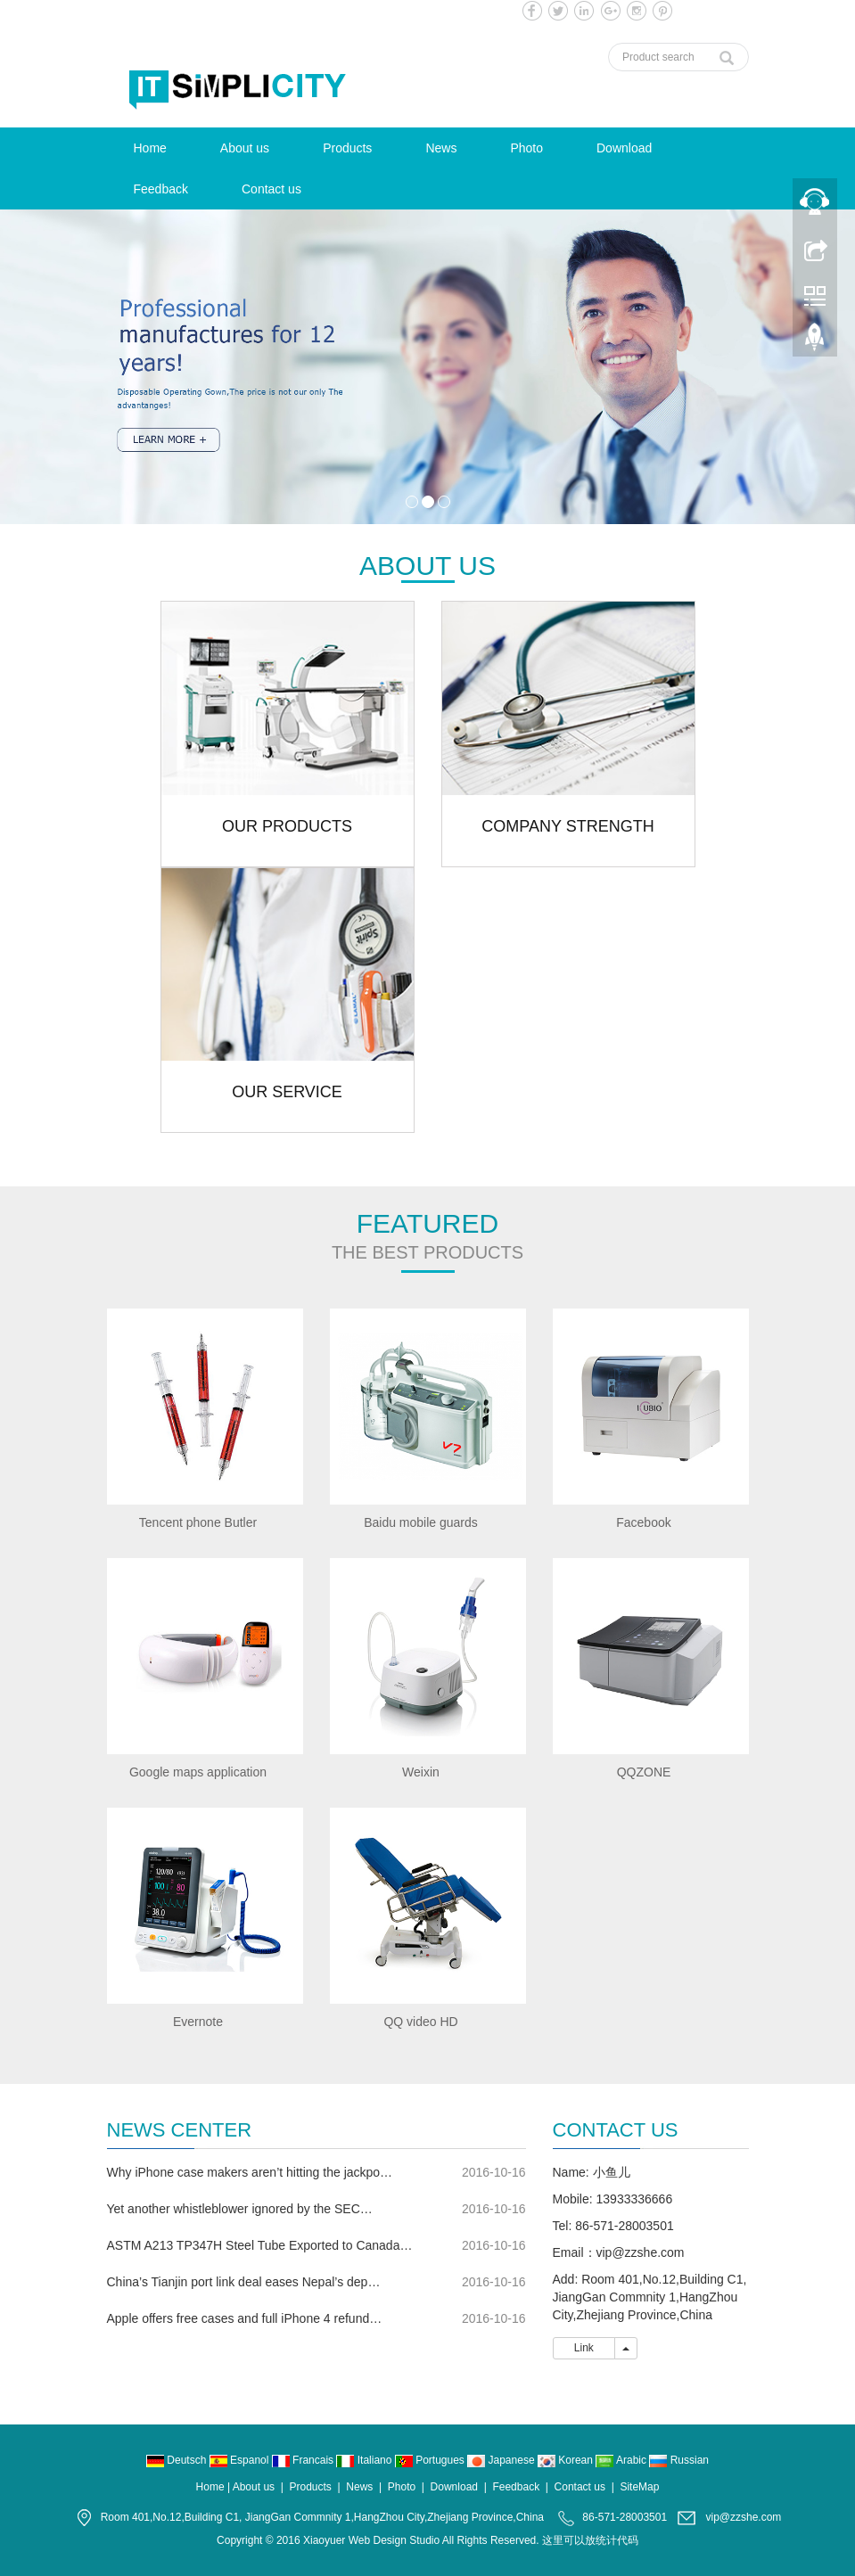 This screenshot has width=855, height=2576. Describe the element at coordinates (198, 2021) in the screenshot. I see `Evernote` at that location.